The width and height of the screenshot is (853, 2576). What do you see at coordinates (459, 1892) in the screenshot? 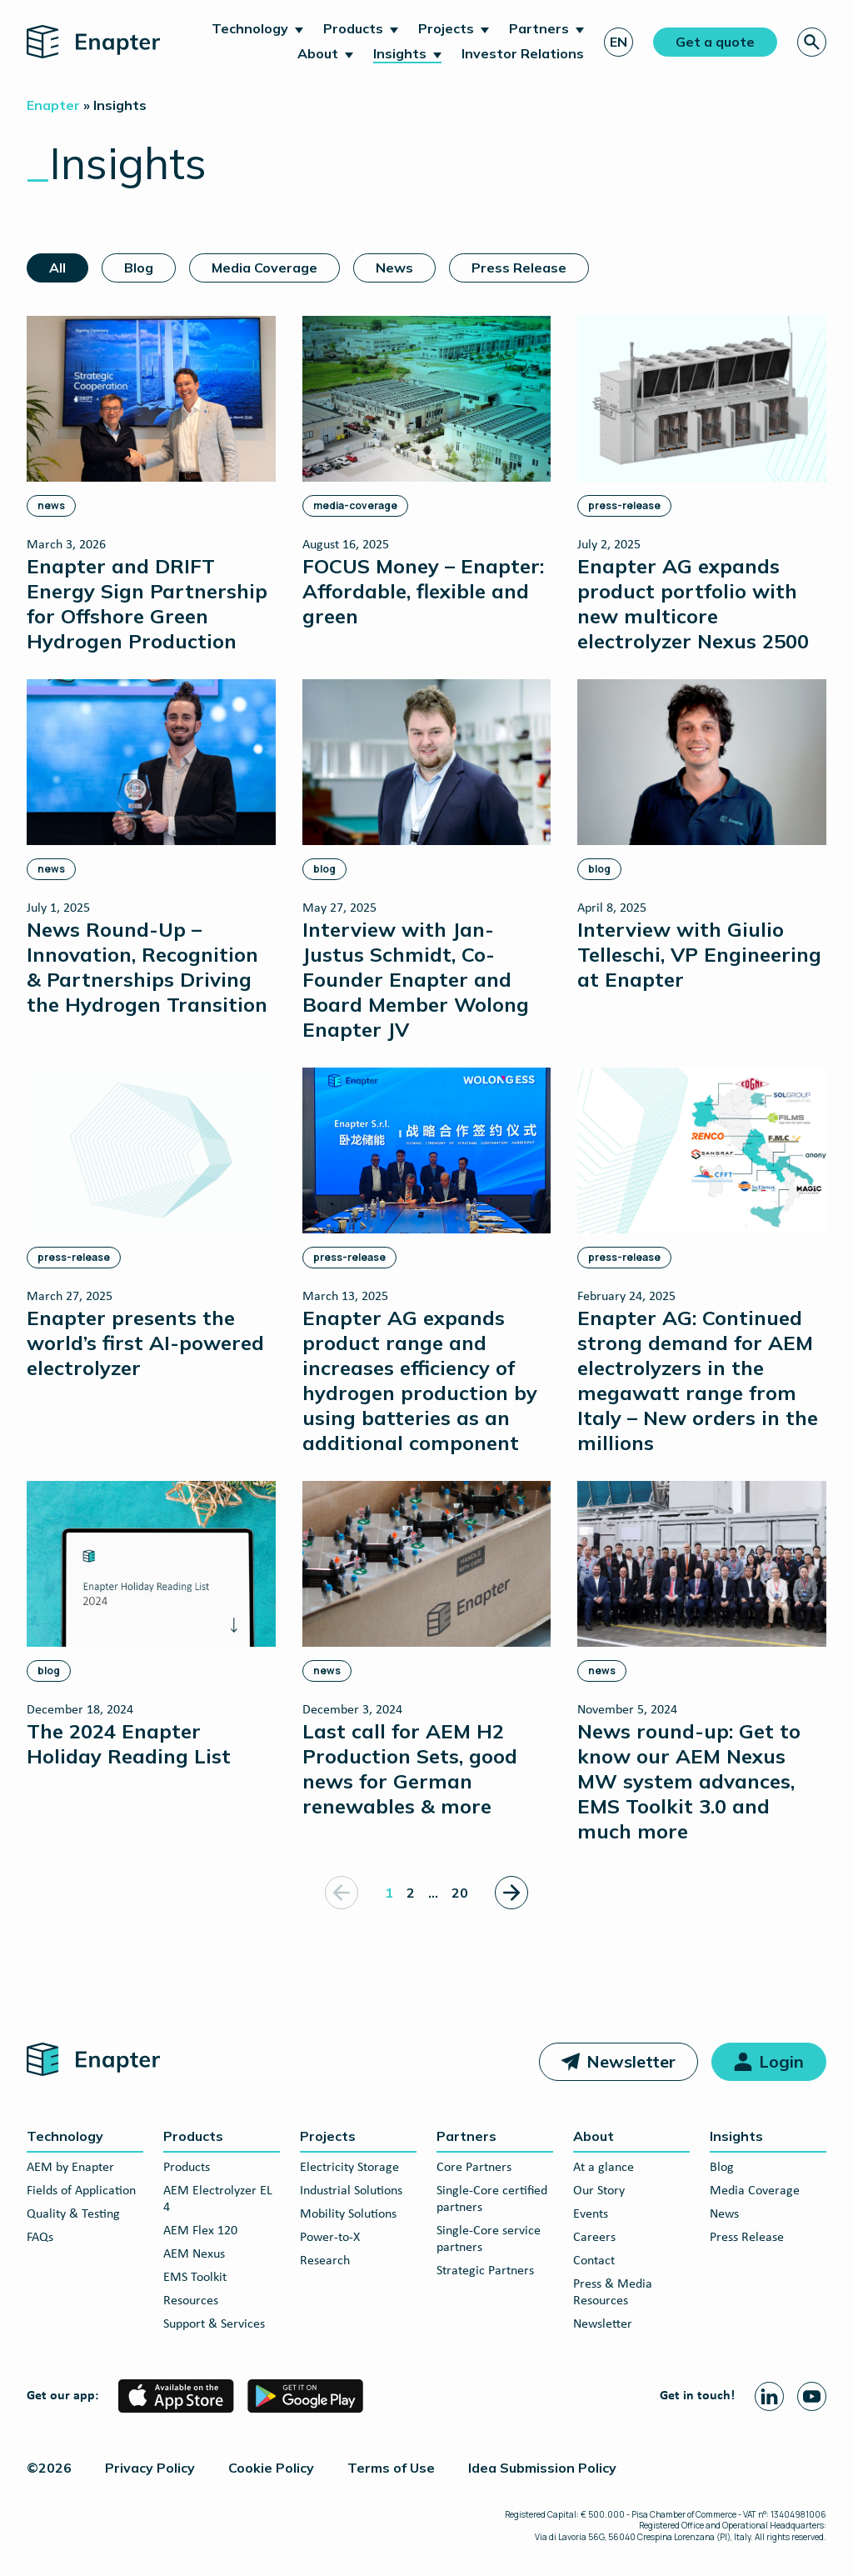
I see `20` at bounding box center [459, 1892].